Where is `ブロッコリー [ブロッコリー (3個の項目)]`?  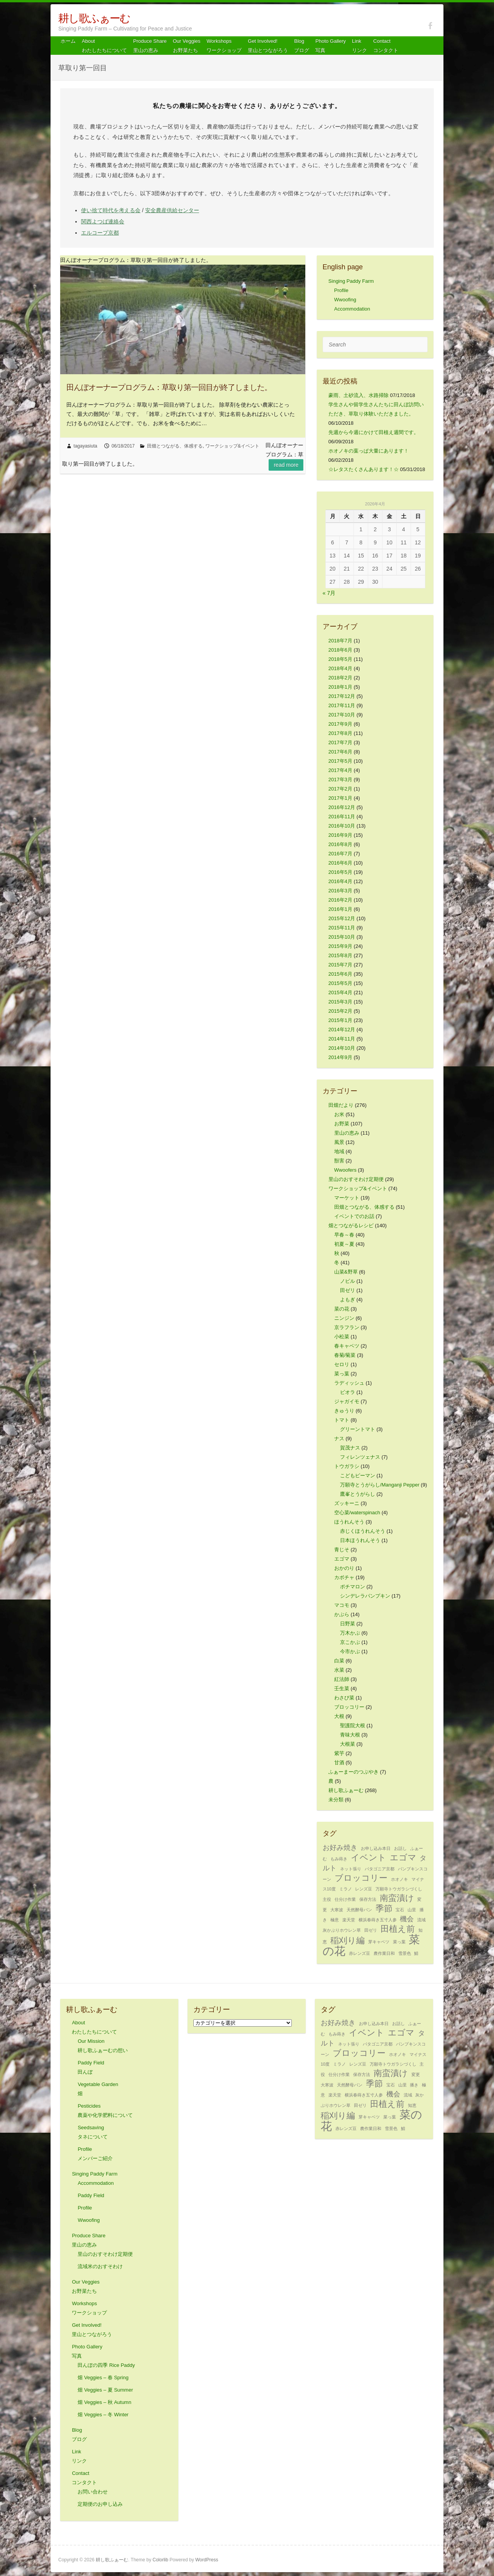 ブロッコリー [ブロッコリー (3個の項目)] is located at coordinates (361, 1878).